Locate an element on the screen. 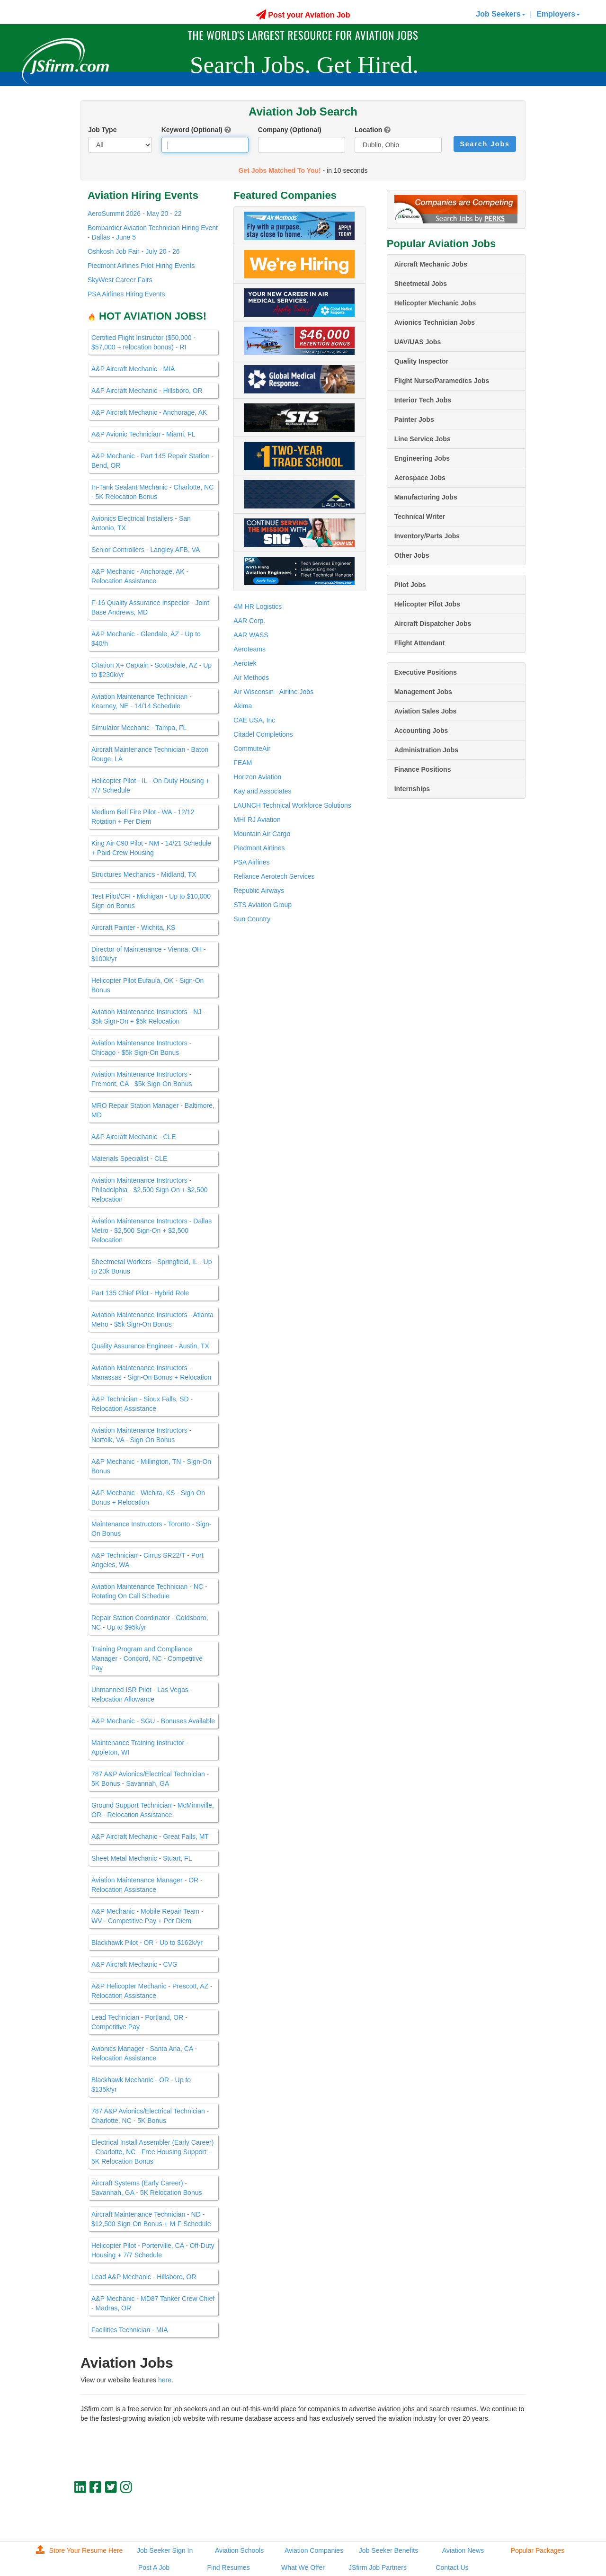 The height and width of the screenshot is (2576, 606). Engineering Jobs is located at coordinates (422, 458).